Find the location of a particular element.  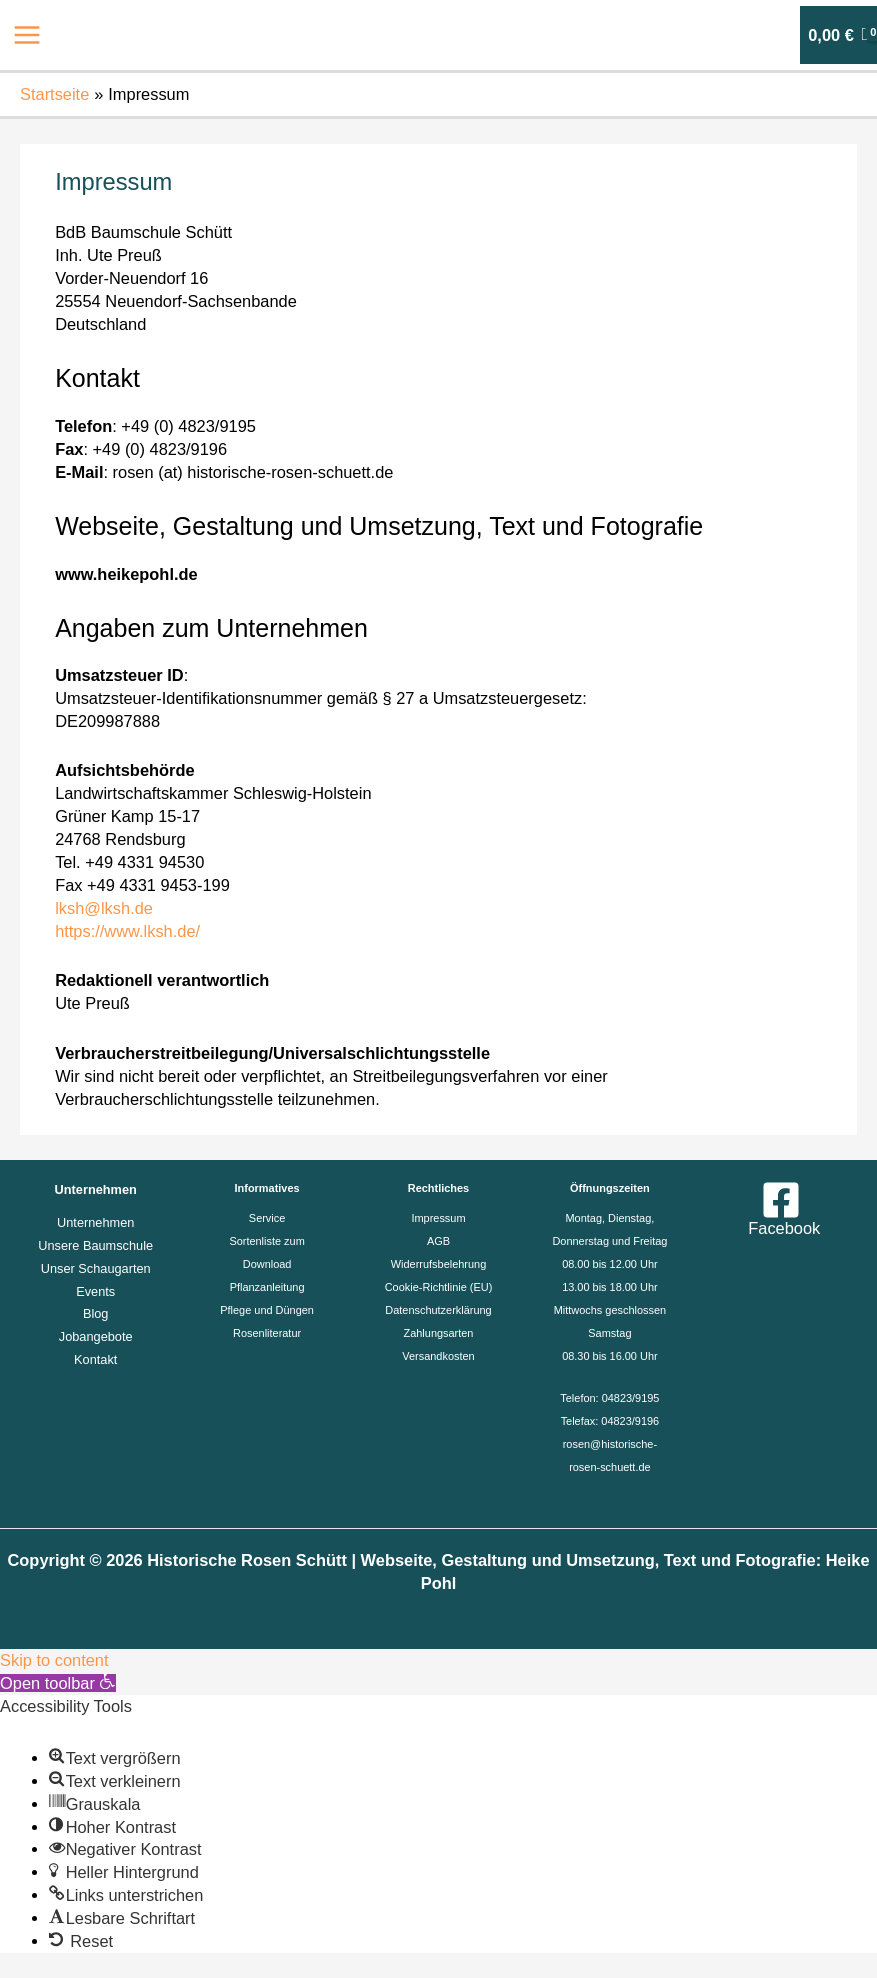

Rosenliteratur is located at coordinates (267, 1333).